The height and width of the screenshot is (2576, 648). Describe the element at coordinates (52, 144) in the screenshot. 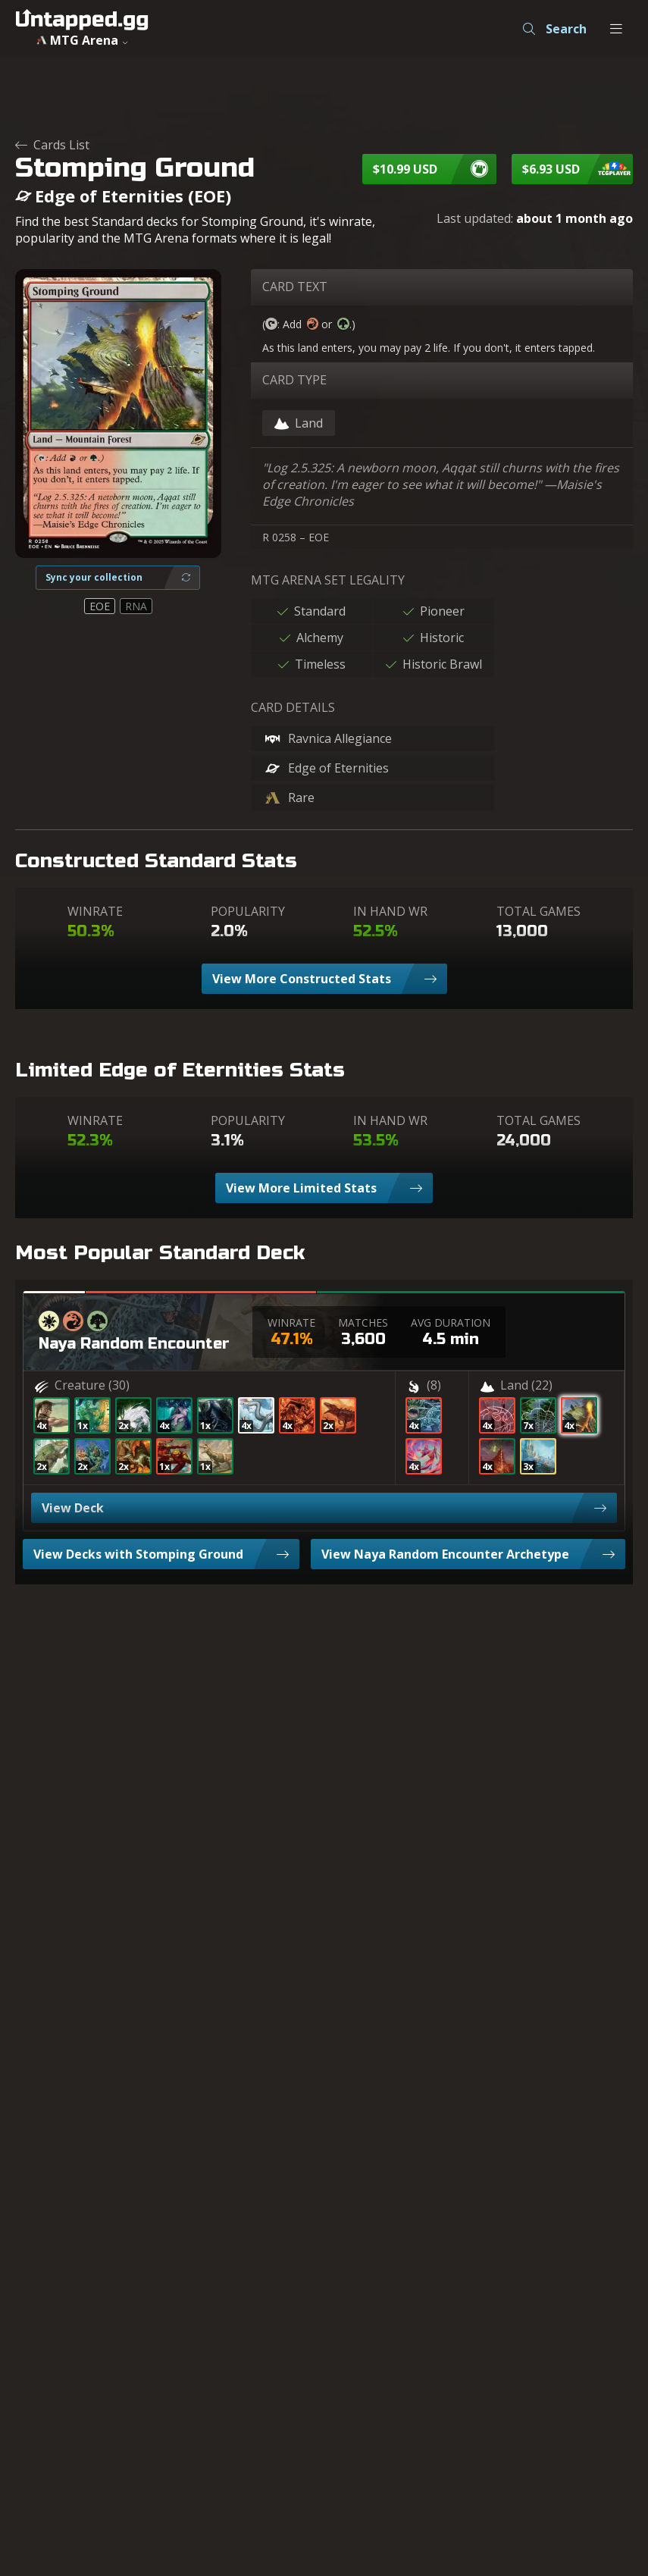

I see `Cards List` at that location.